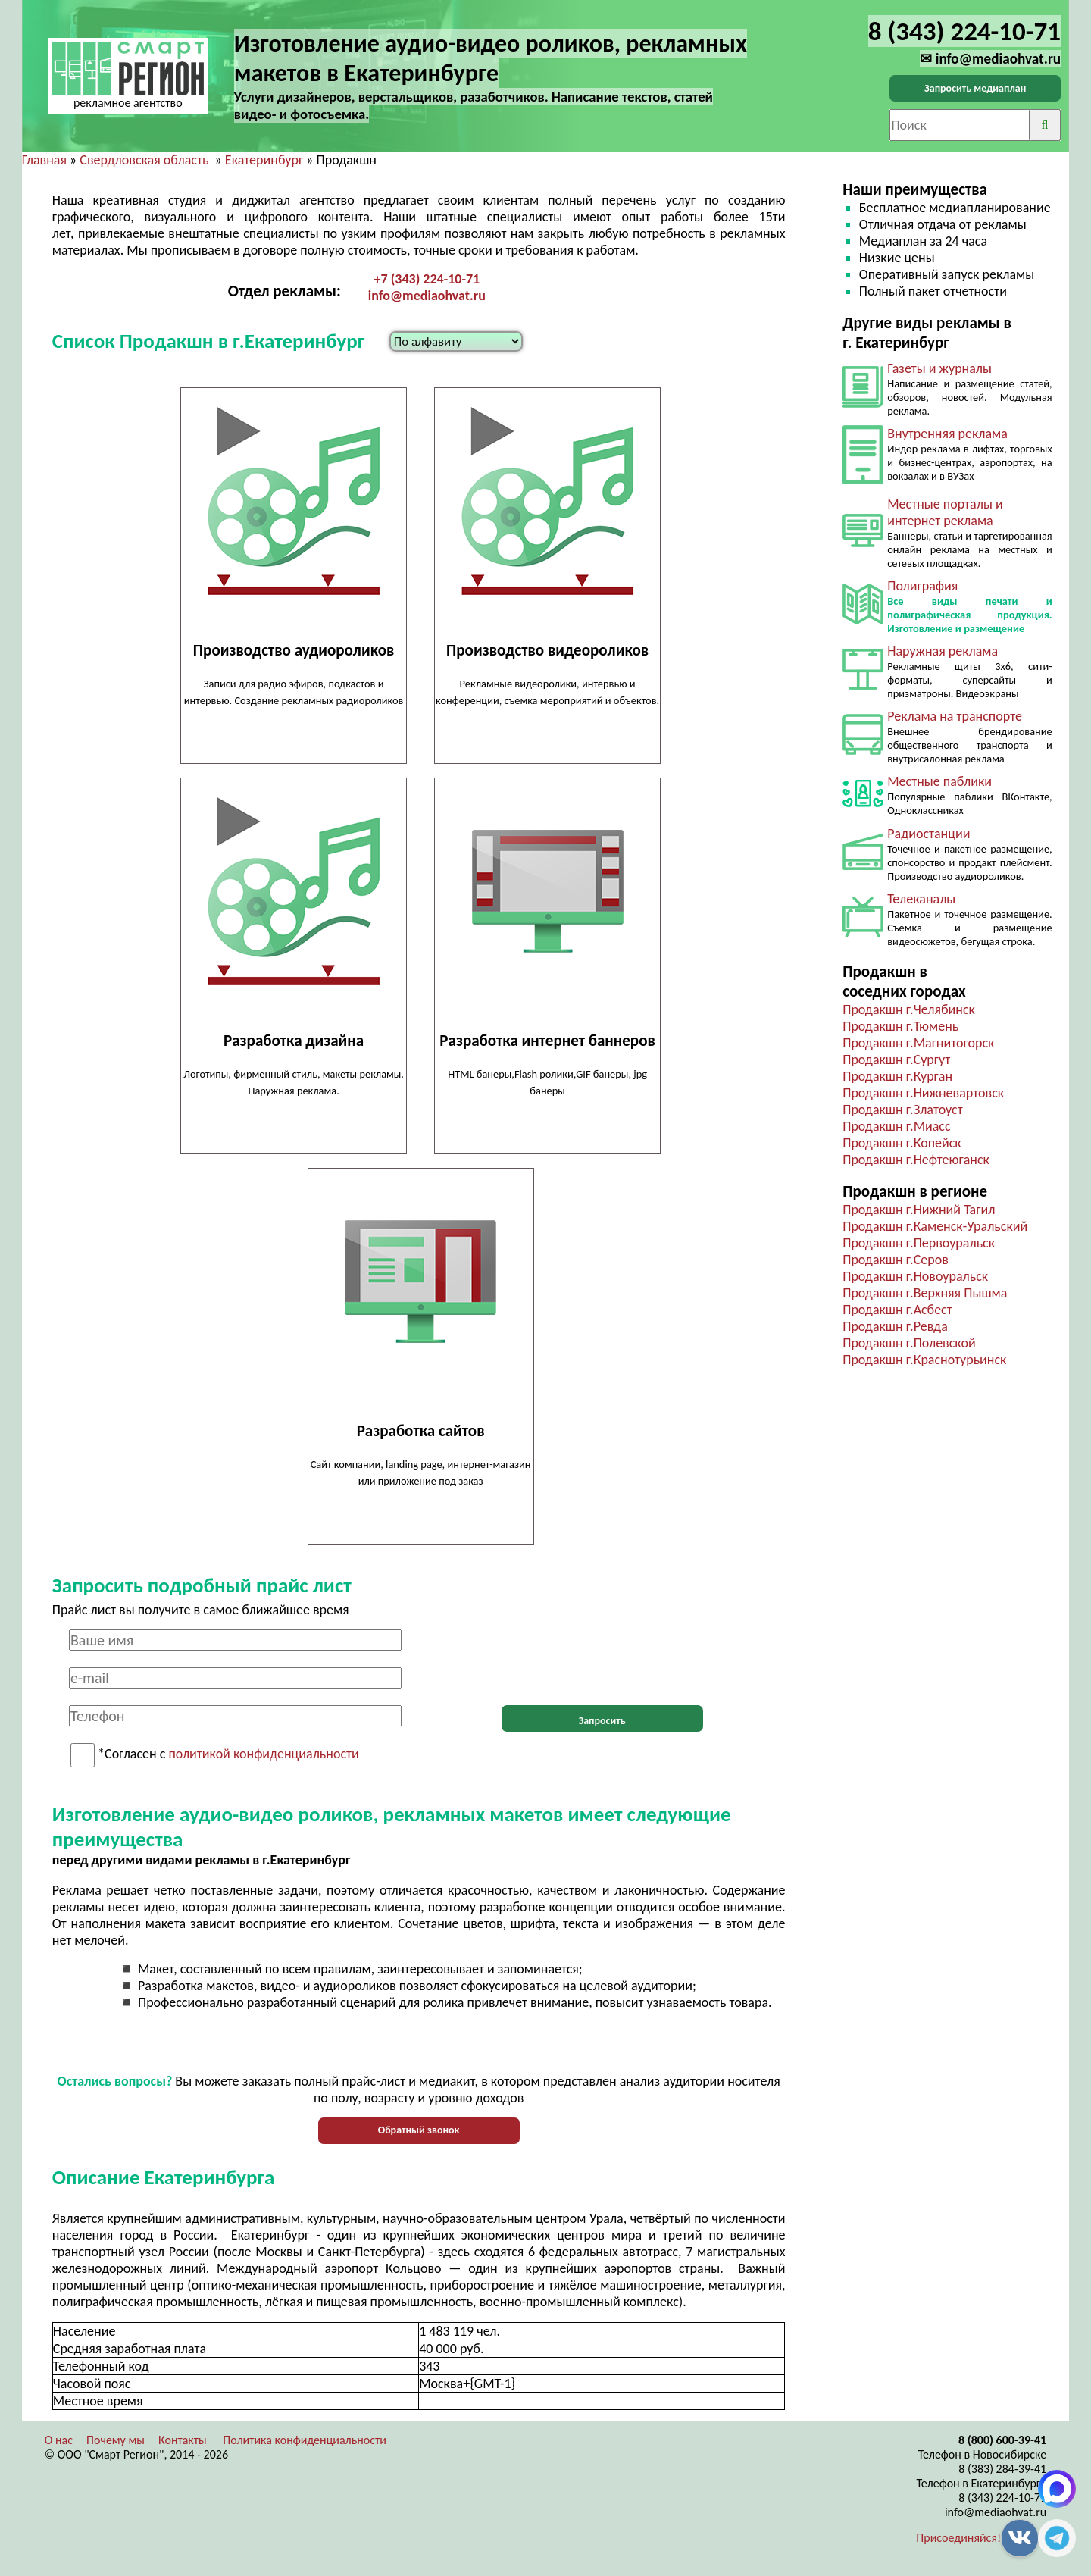 The height and width of the screenshot is (2576, 1091). What do you see at coordinates (427, 279) in the screenshot?
I see `+7 (343) 224-10-71` at bounding box center [427, 279].